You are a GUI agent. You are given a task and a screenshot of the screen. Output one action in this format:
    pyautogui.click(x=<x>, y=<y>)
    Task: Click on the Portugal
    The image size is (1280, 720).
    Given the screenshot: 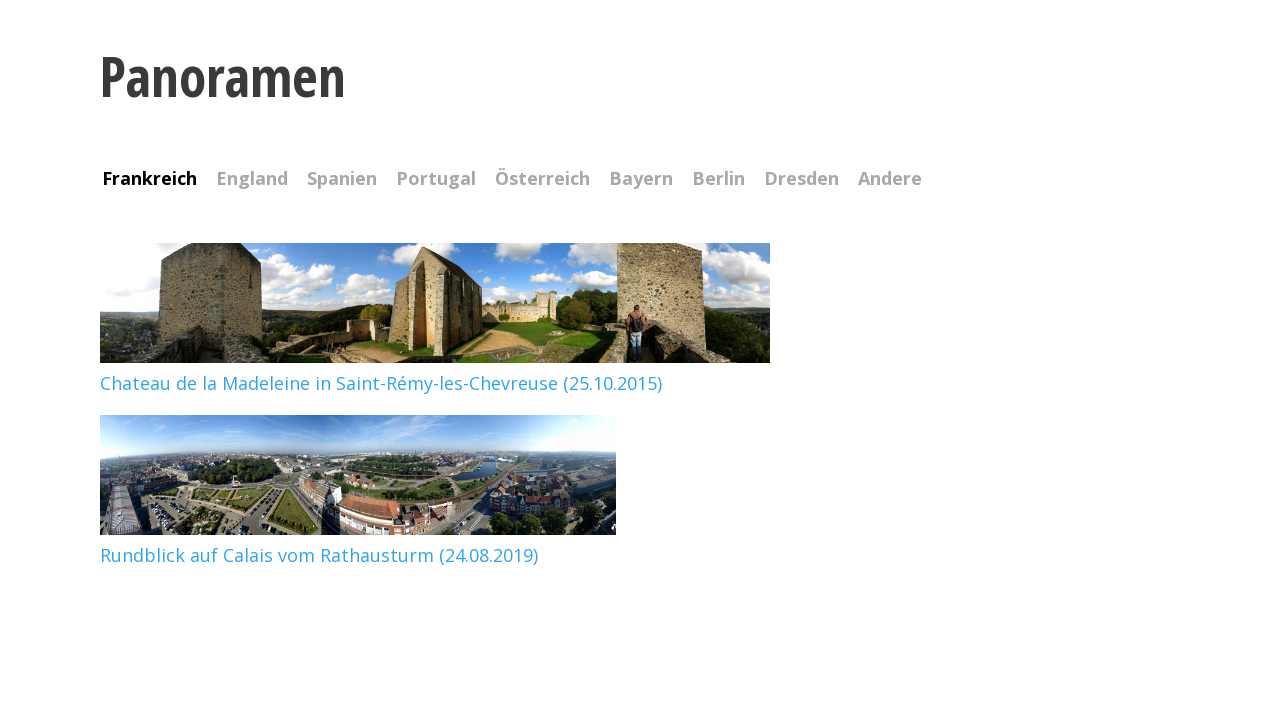 What is the action you would take?
    pyautogui.click(x=436, y=179)
    